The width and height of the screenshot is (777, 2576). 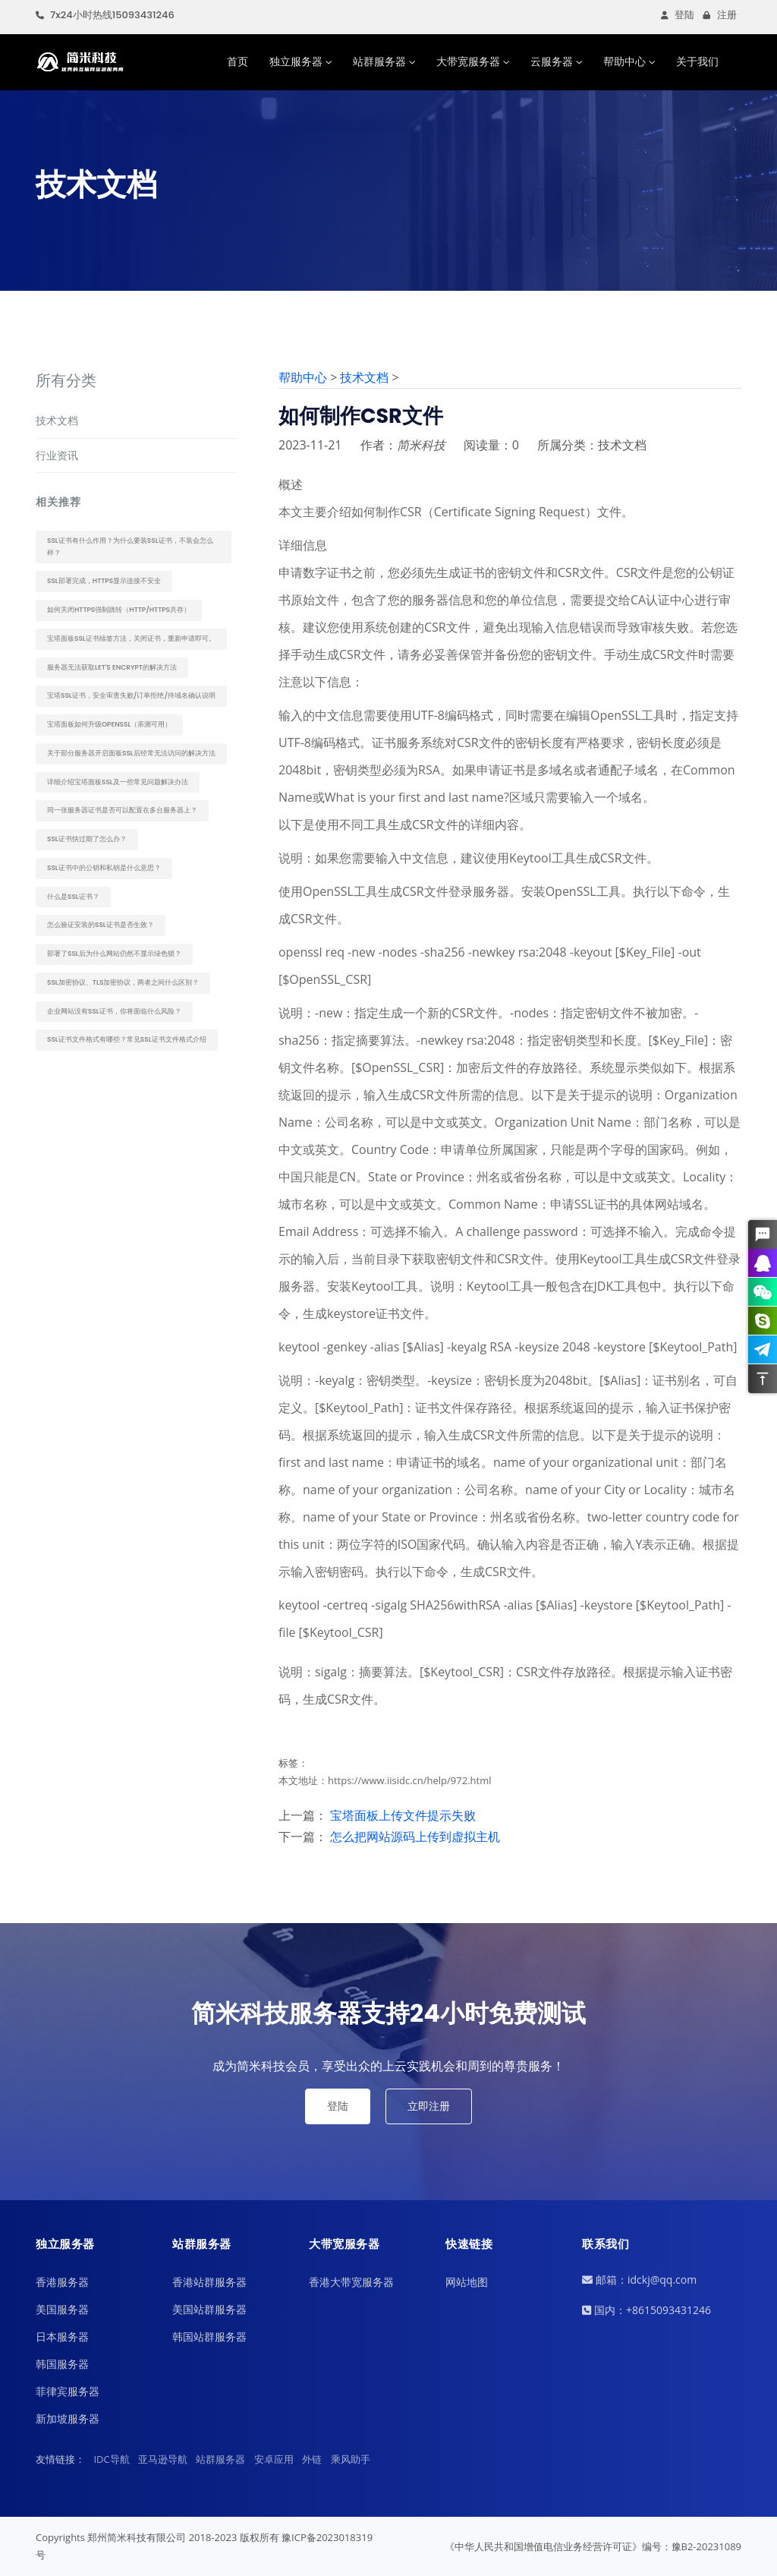 I want to click on 宝塔面板上传文件提示失败, so click(x=403, y=1815).